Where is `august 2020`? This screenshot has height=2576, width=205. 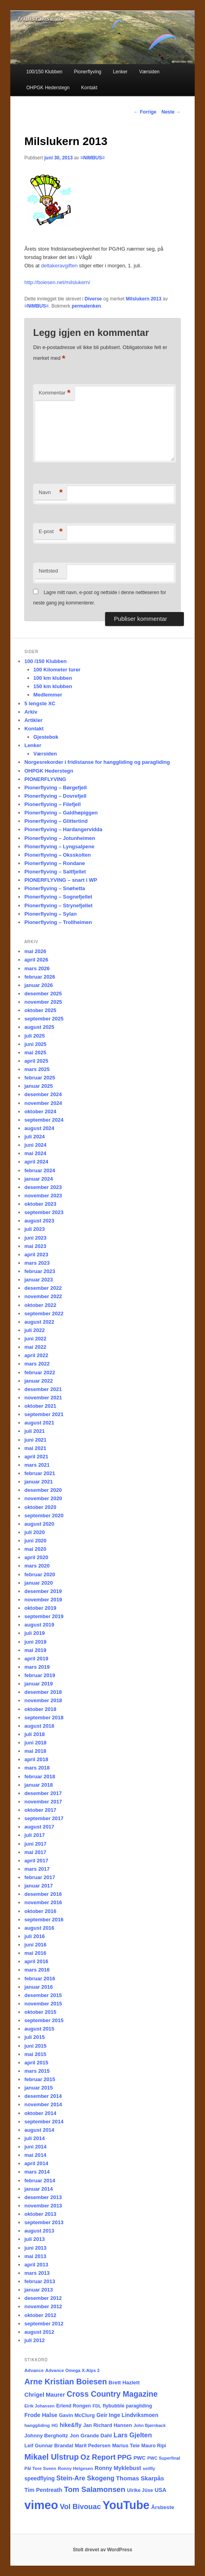
august 2020 is located at coordinates (39, 1524).